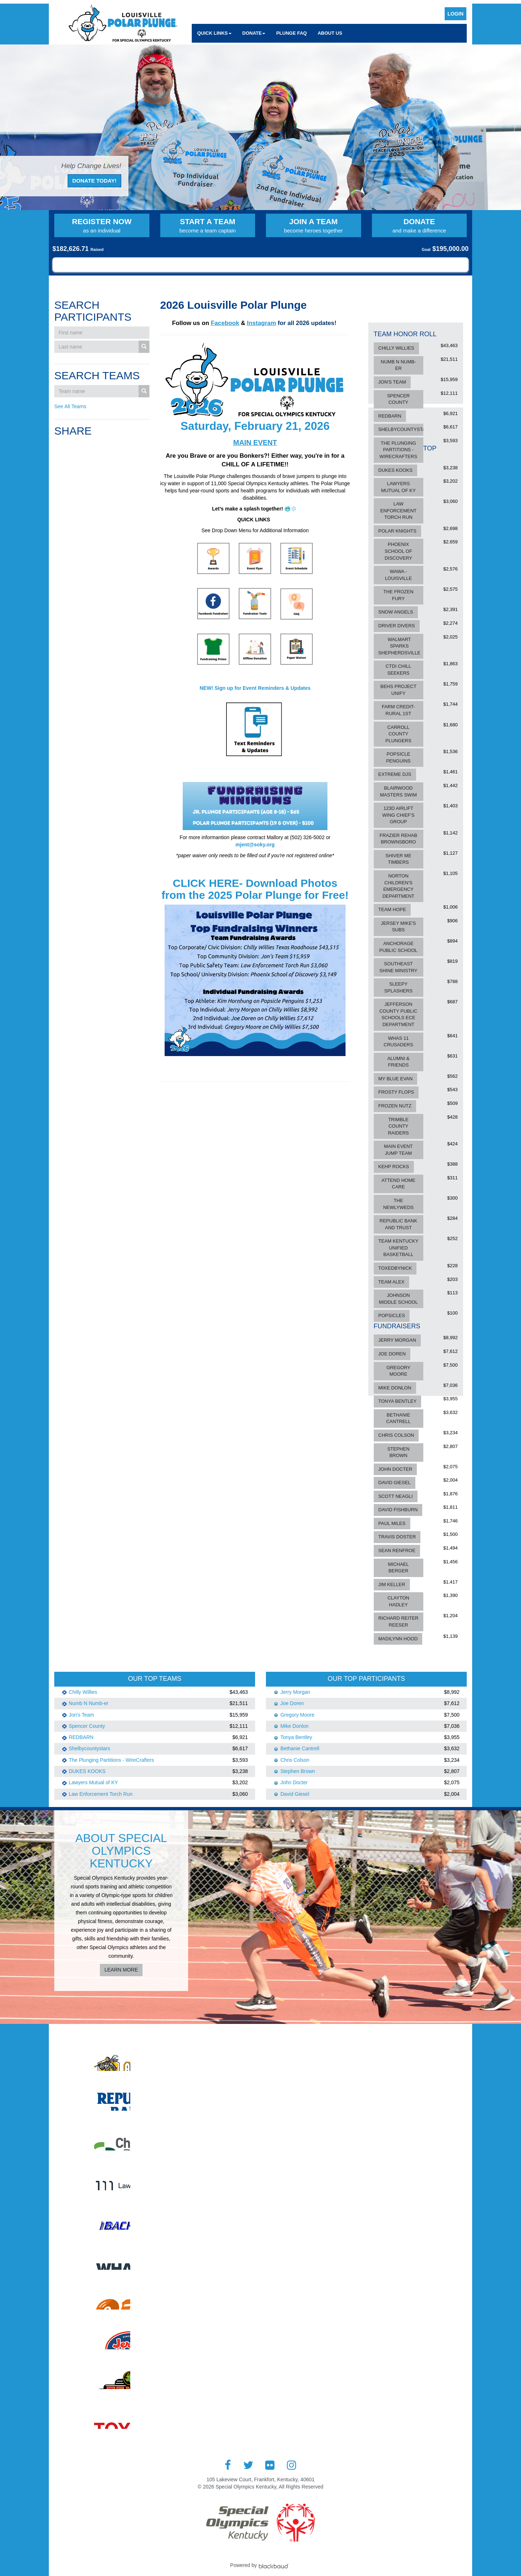 The width and height of the screenshot is (521, 2576). I want to click on mjent@soky.org, so click(255, 844).